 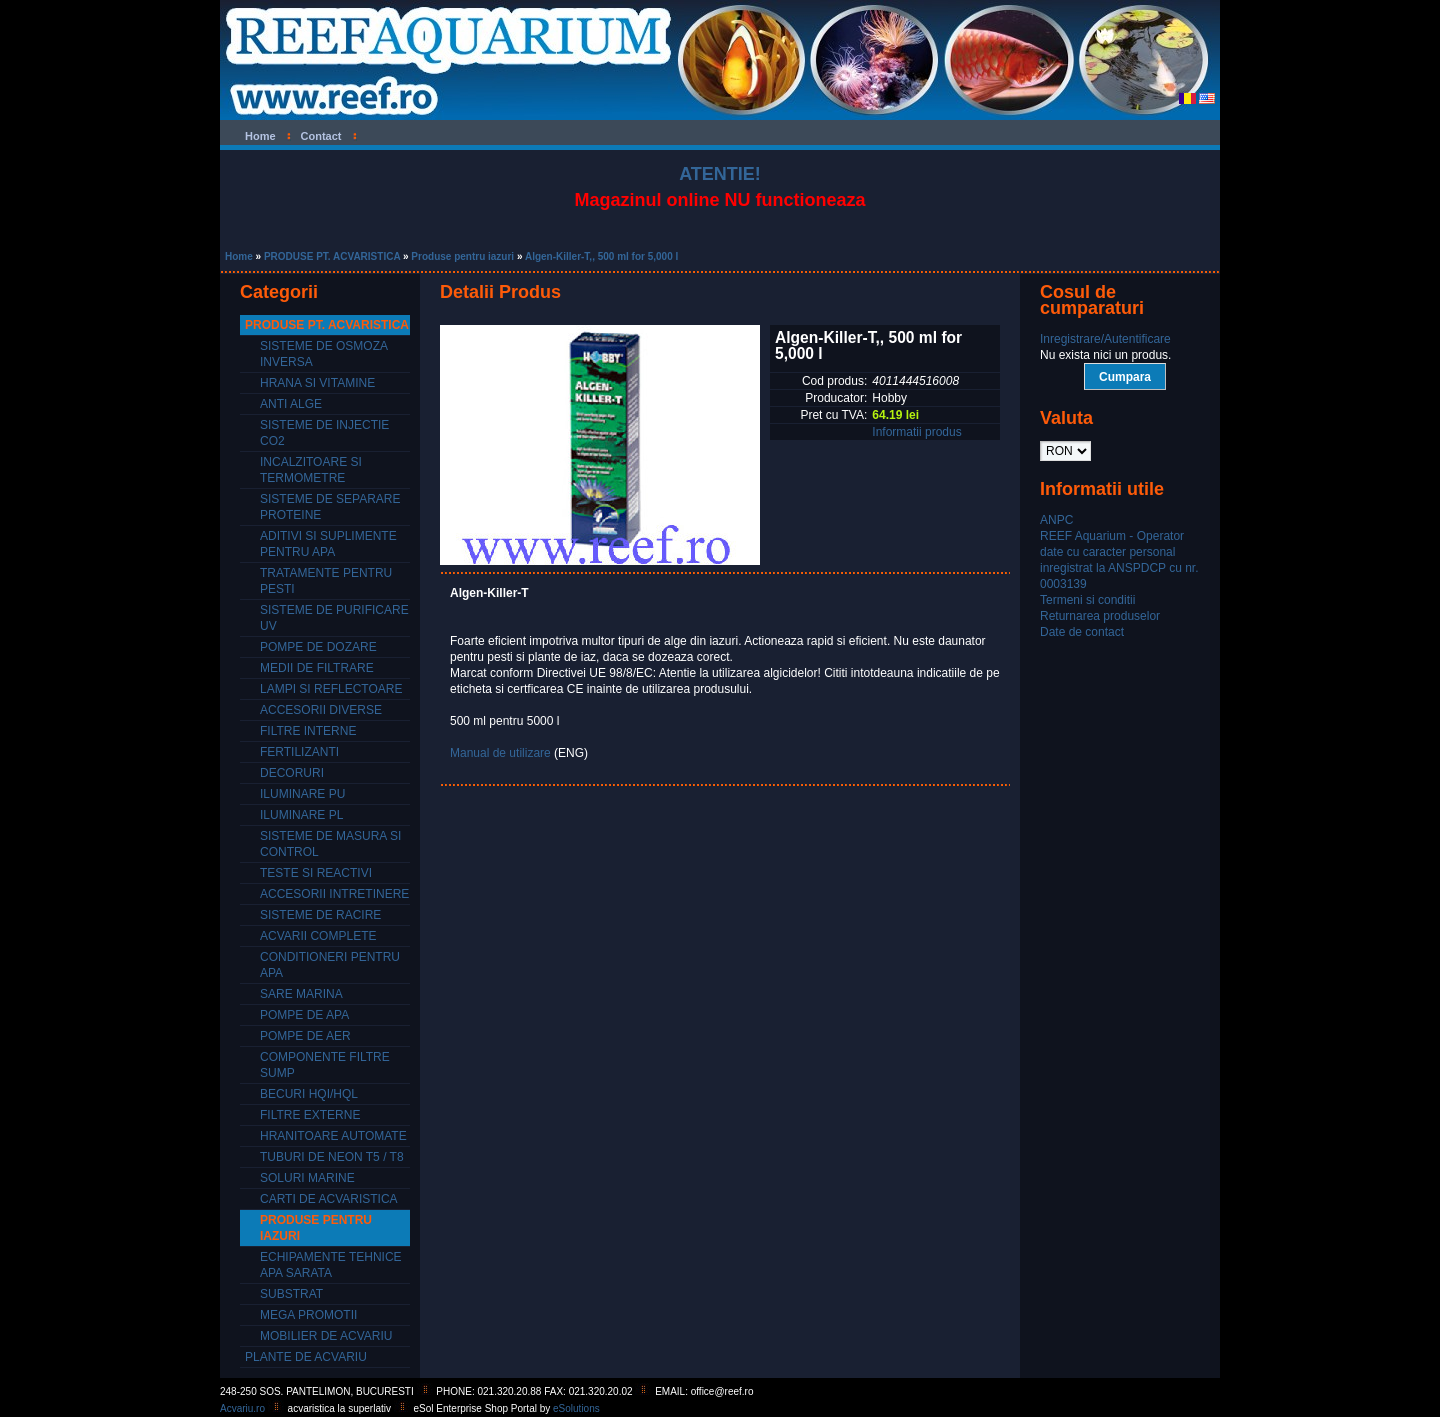 I want to click on Accesorii diverse, so click(x=321, y=710).